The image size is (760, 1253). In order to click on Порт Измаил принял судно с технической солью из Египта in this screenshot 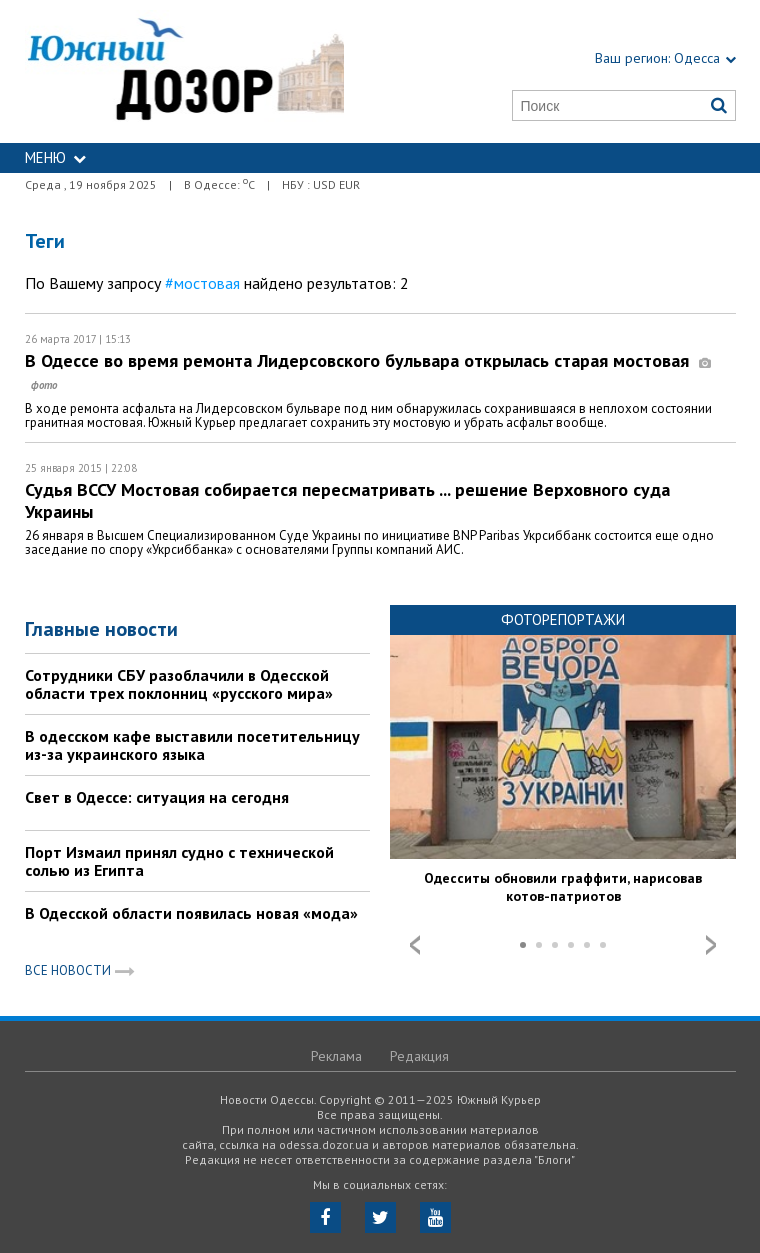, I will do `click(179, 861)`.